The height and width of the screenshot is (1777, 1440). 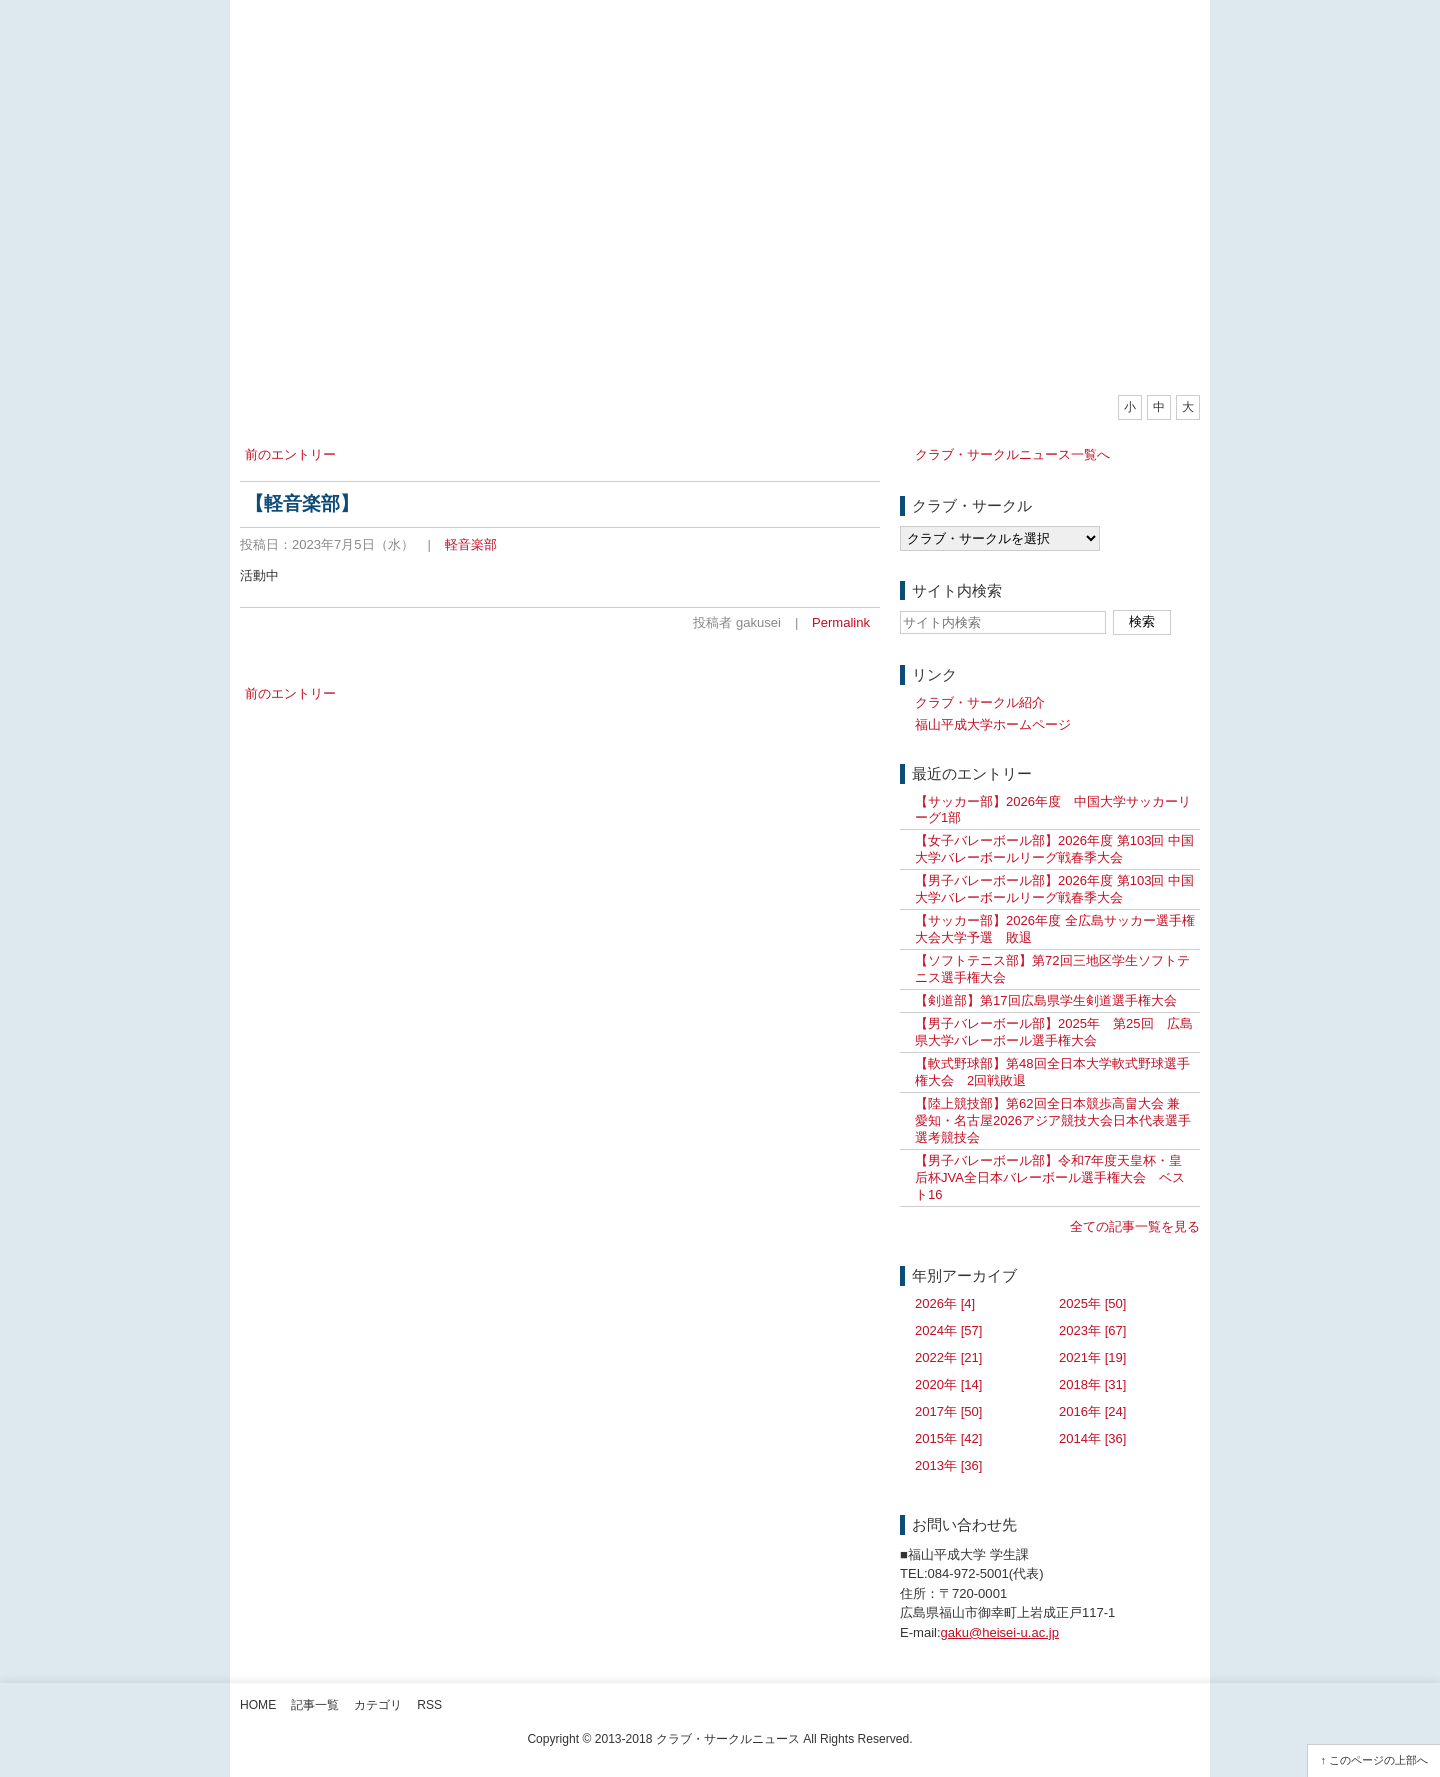 What do you see at coordinates (948, 1330) in the screenshot?
I see `2024年 [57]` at bounding box center [948, 1330].